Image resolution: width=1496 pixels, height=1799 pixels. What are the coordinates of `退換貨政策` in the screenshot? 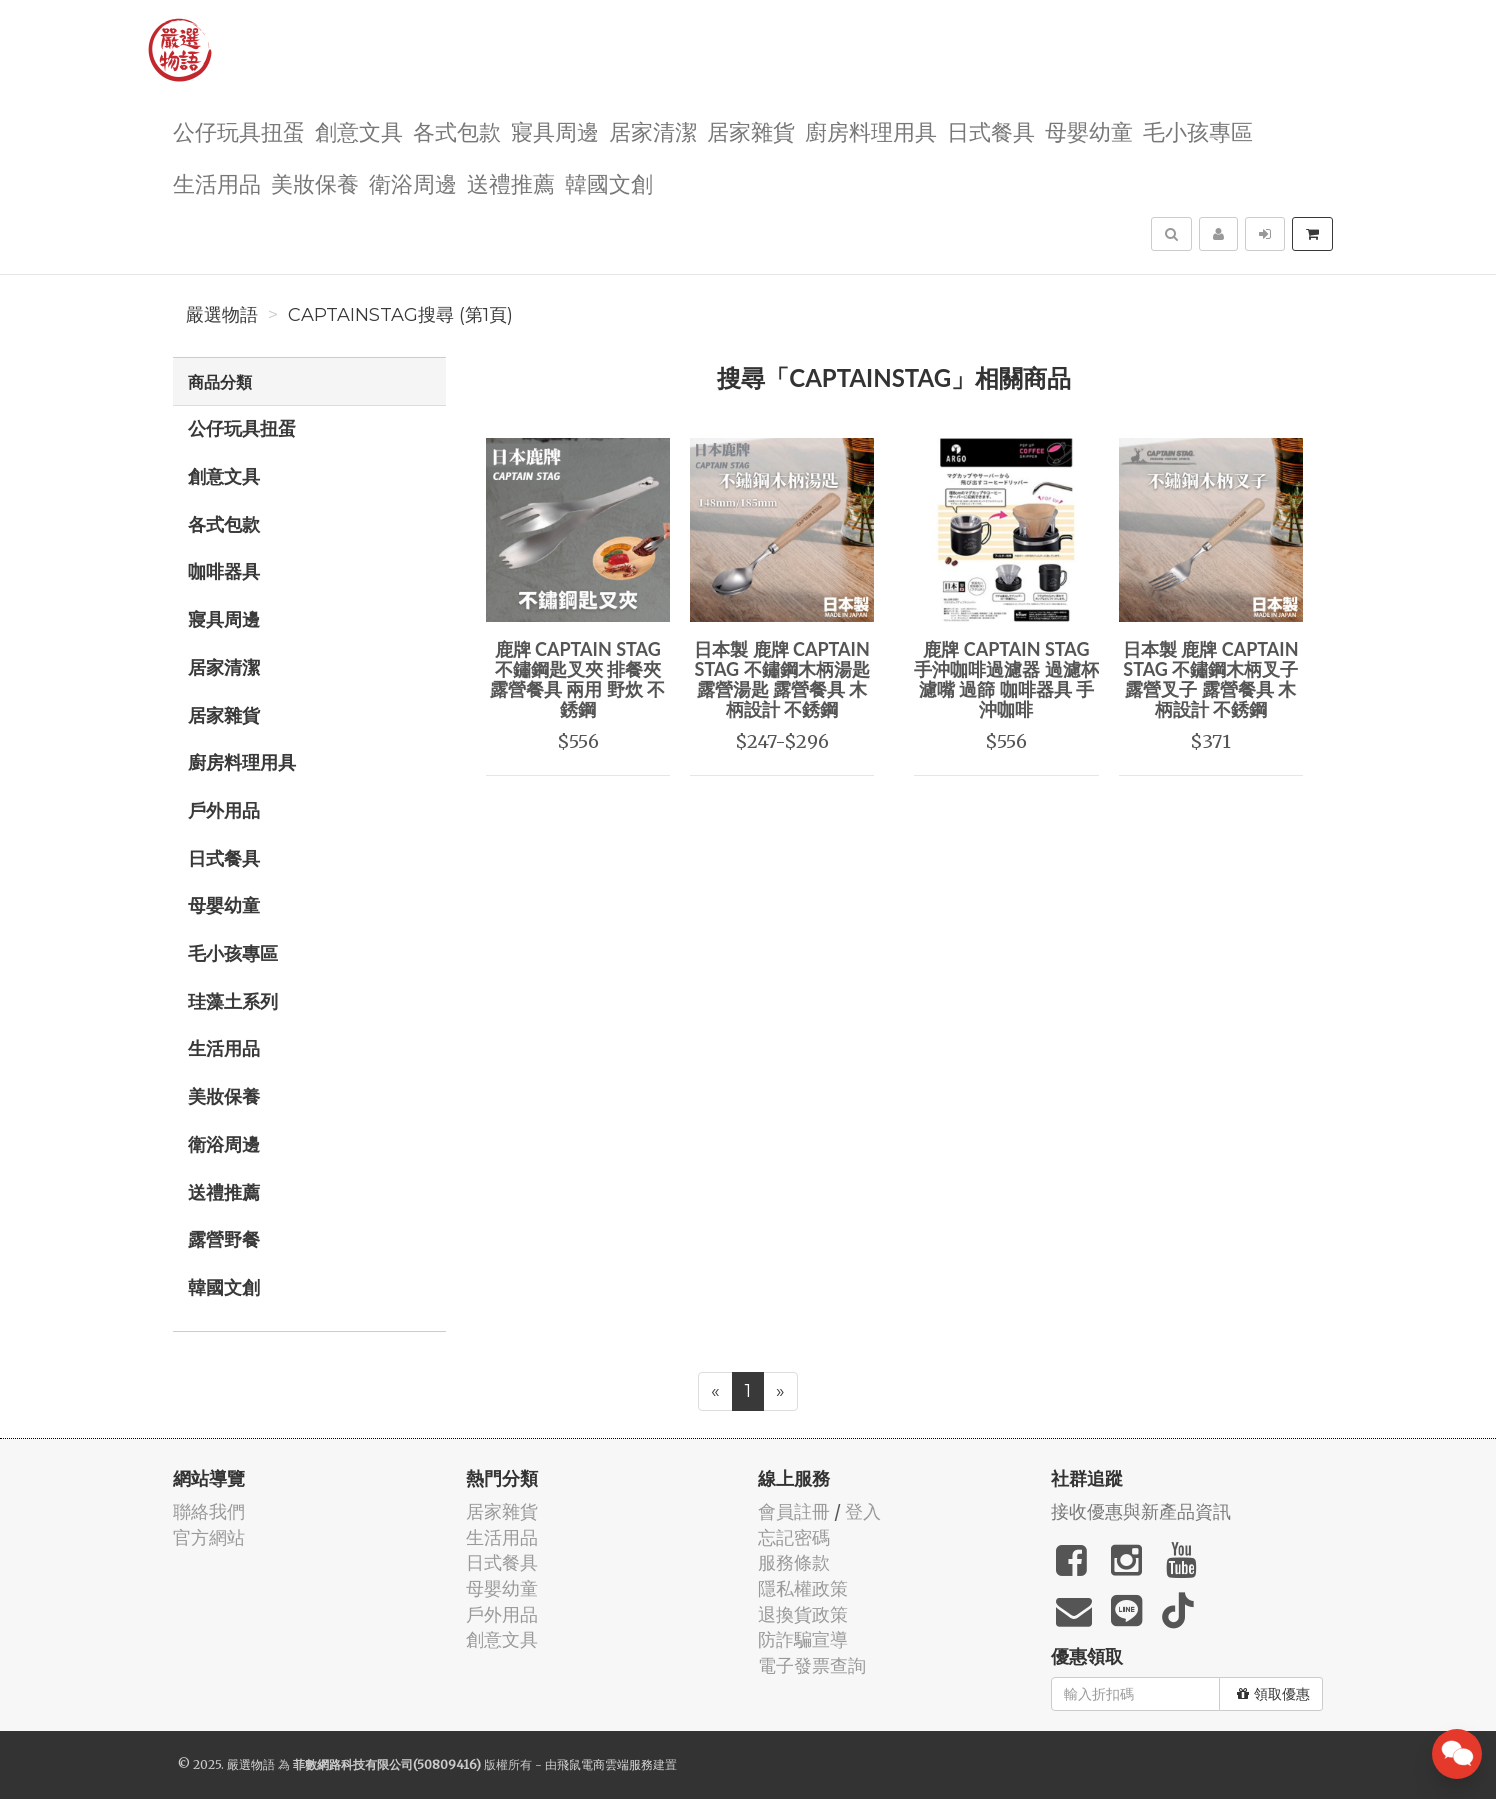 It's located at (803, 1614).